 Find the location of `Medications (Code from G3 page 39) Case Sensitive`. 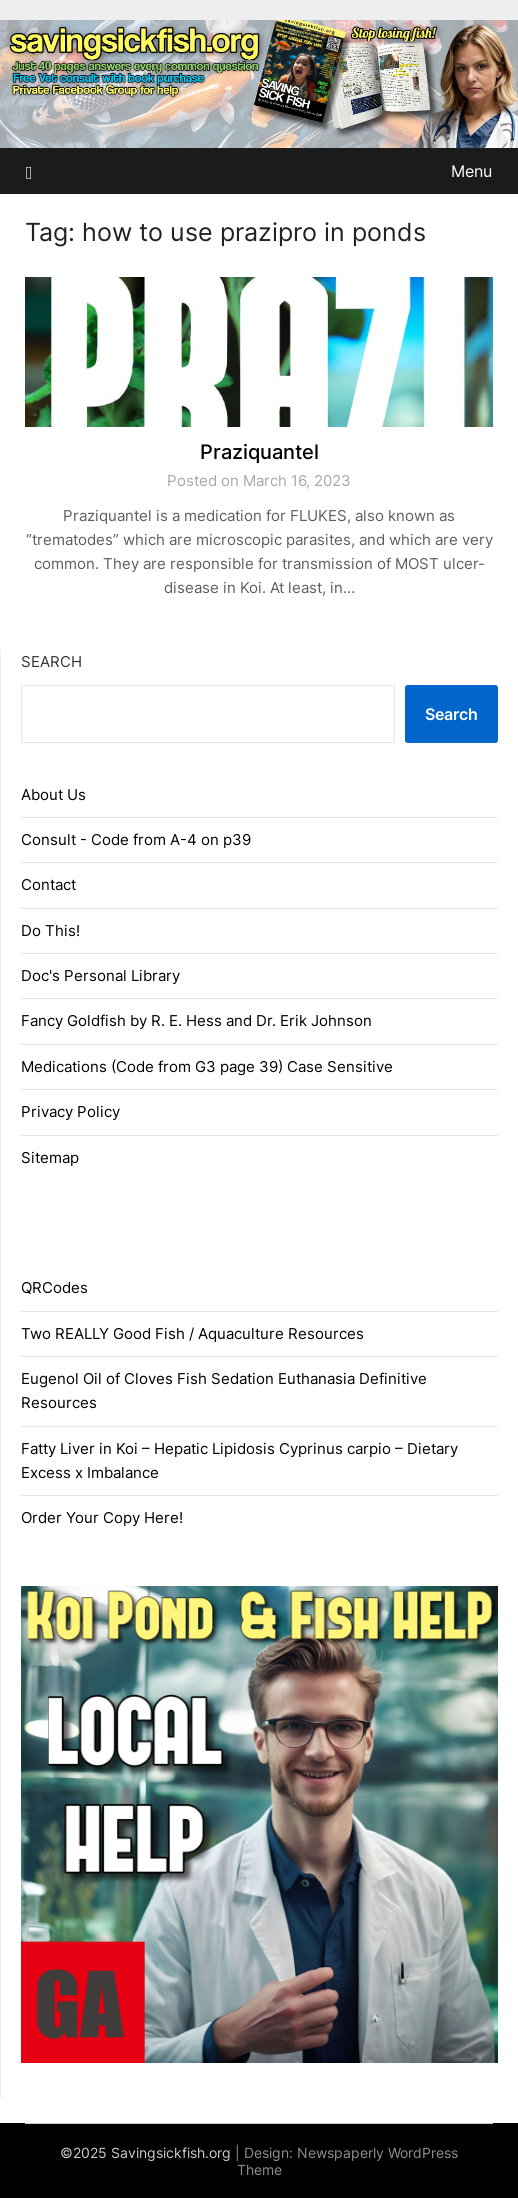

Medications (Code from G3 page 39) Case Sensitive is located at coordinates (207, 1066).